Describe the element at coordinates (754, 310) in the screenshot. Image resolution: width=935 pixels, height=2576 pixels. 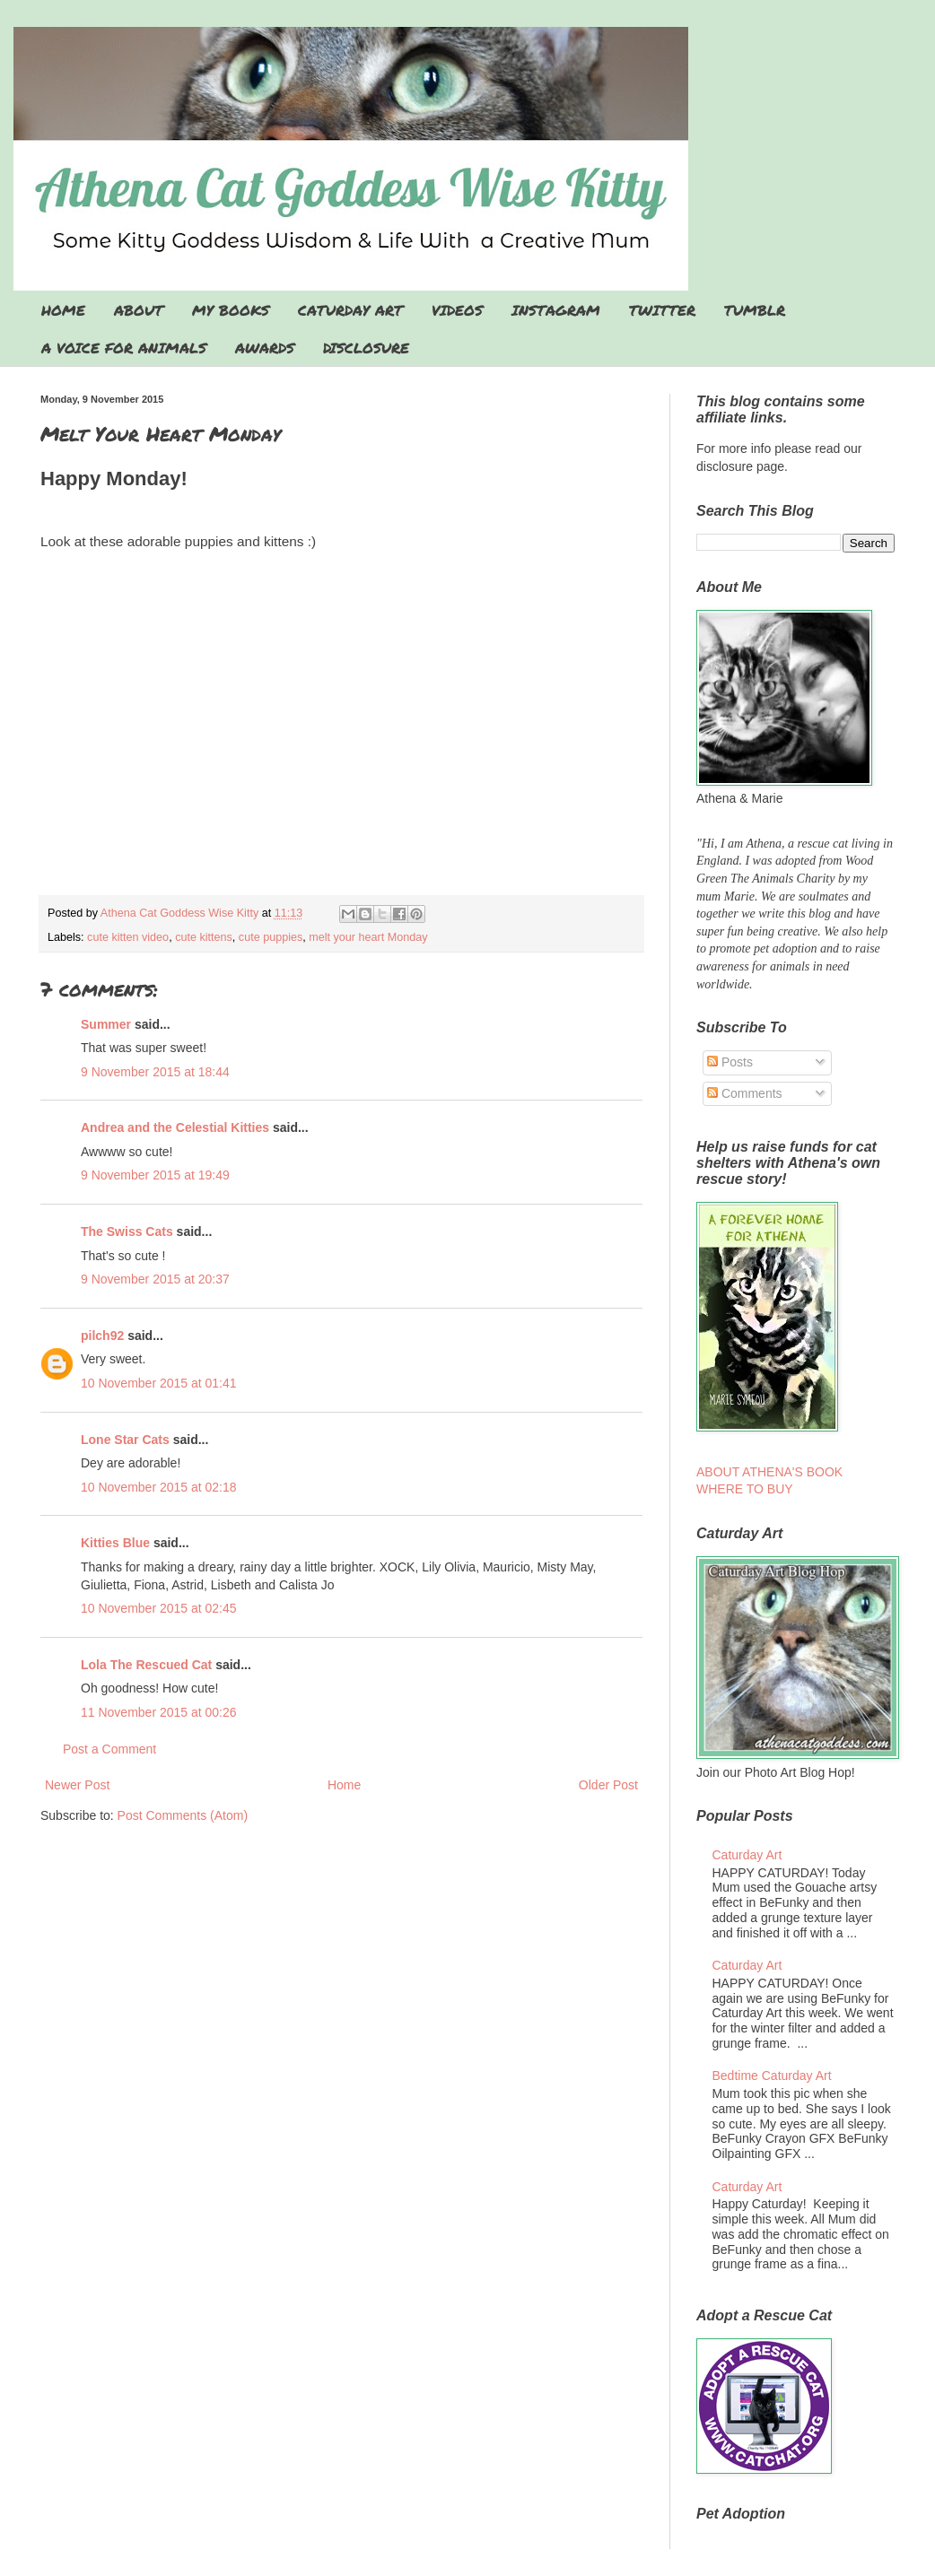
I see `TUMBLR` at that location.